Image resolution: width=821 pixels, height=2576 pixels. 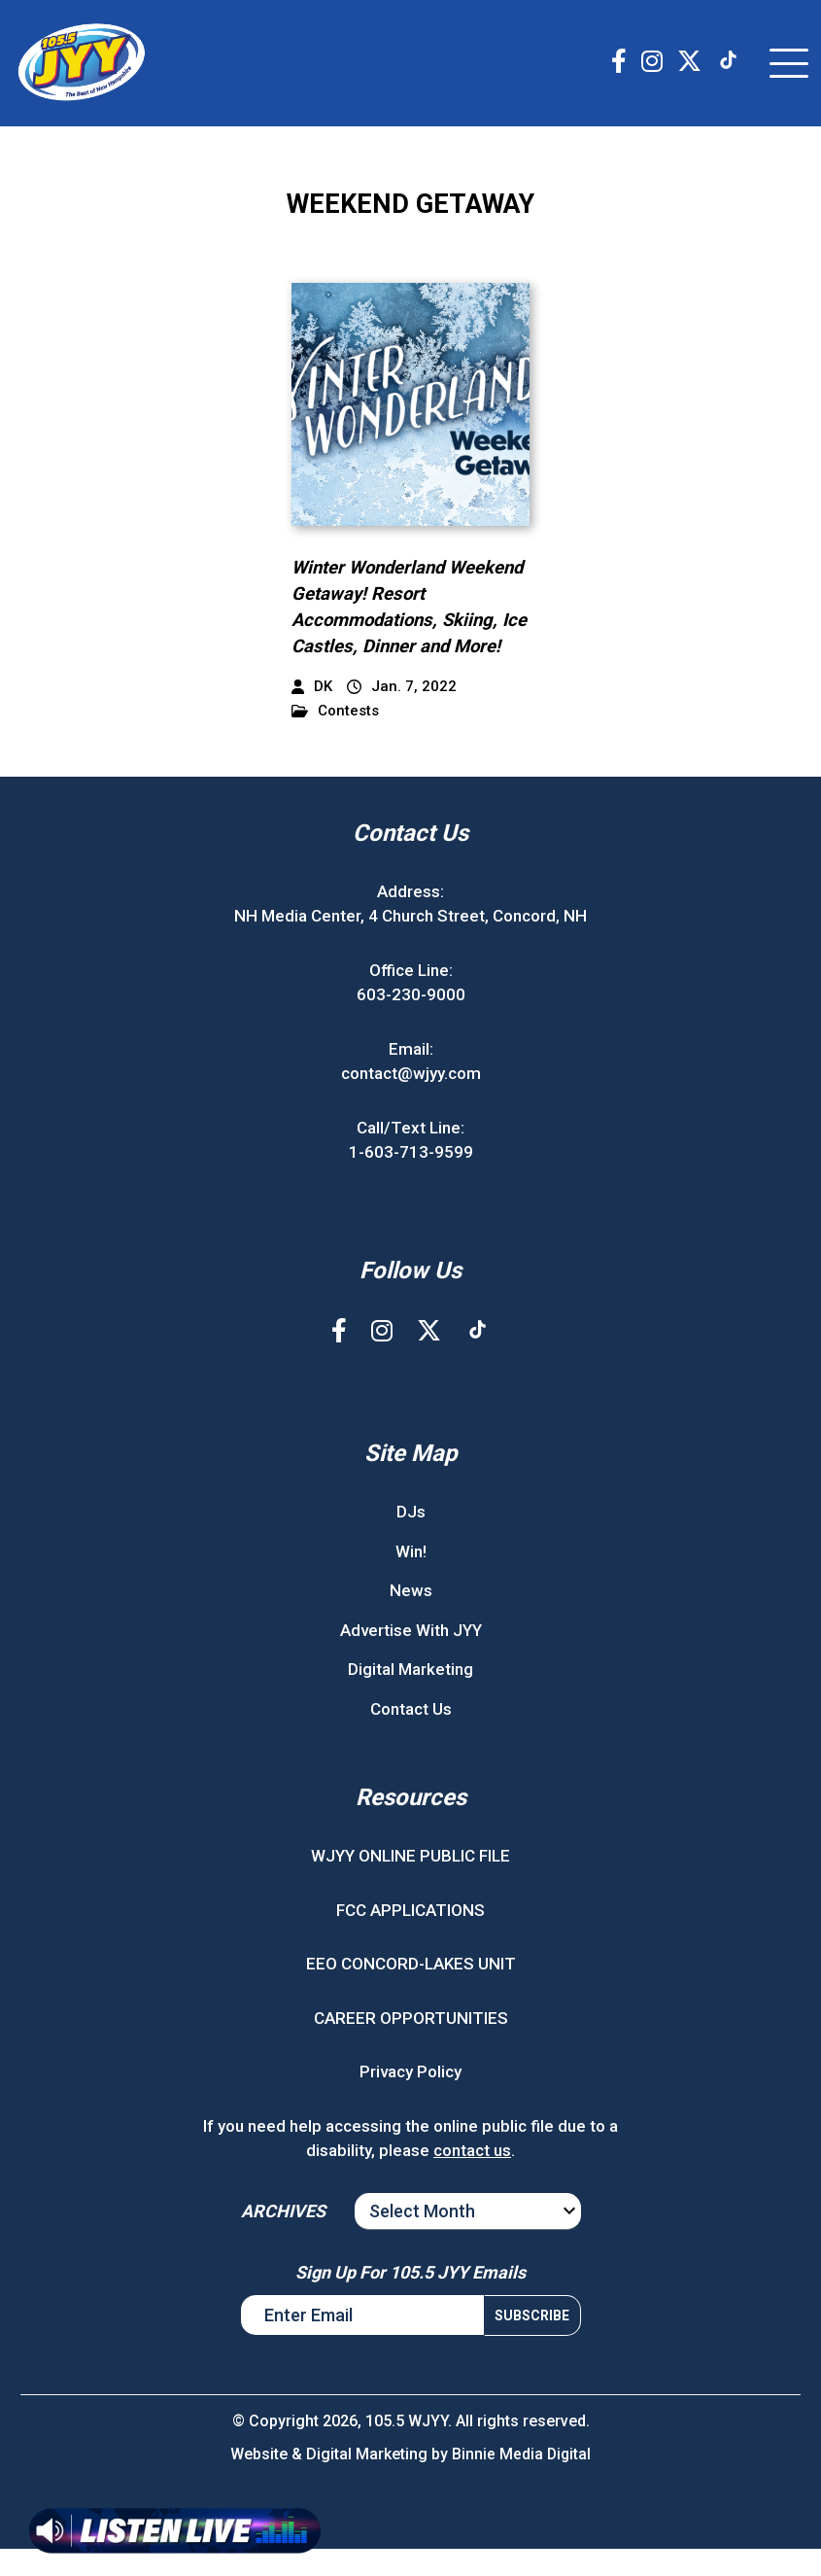 What do you see at coordinates (410, 1697) in the screenshot?
I see `Digital Marketing` at bounding box center [410, 1697].